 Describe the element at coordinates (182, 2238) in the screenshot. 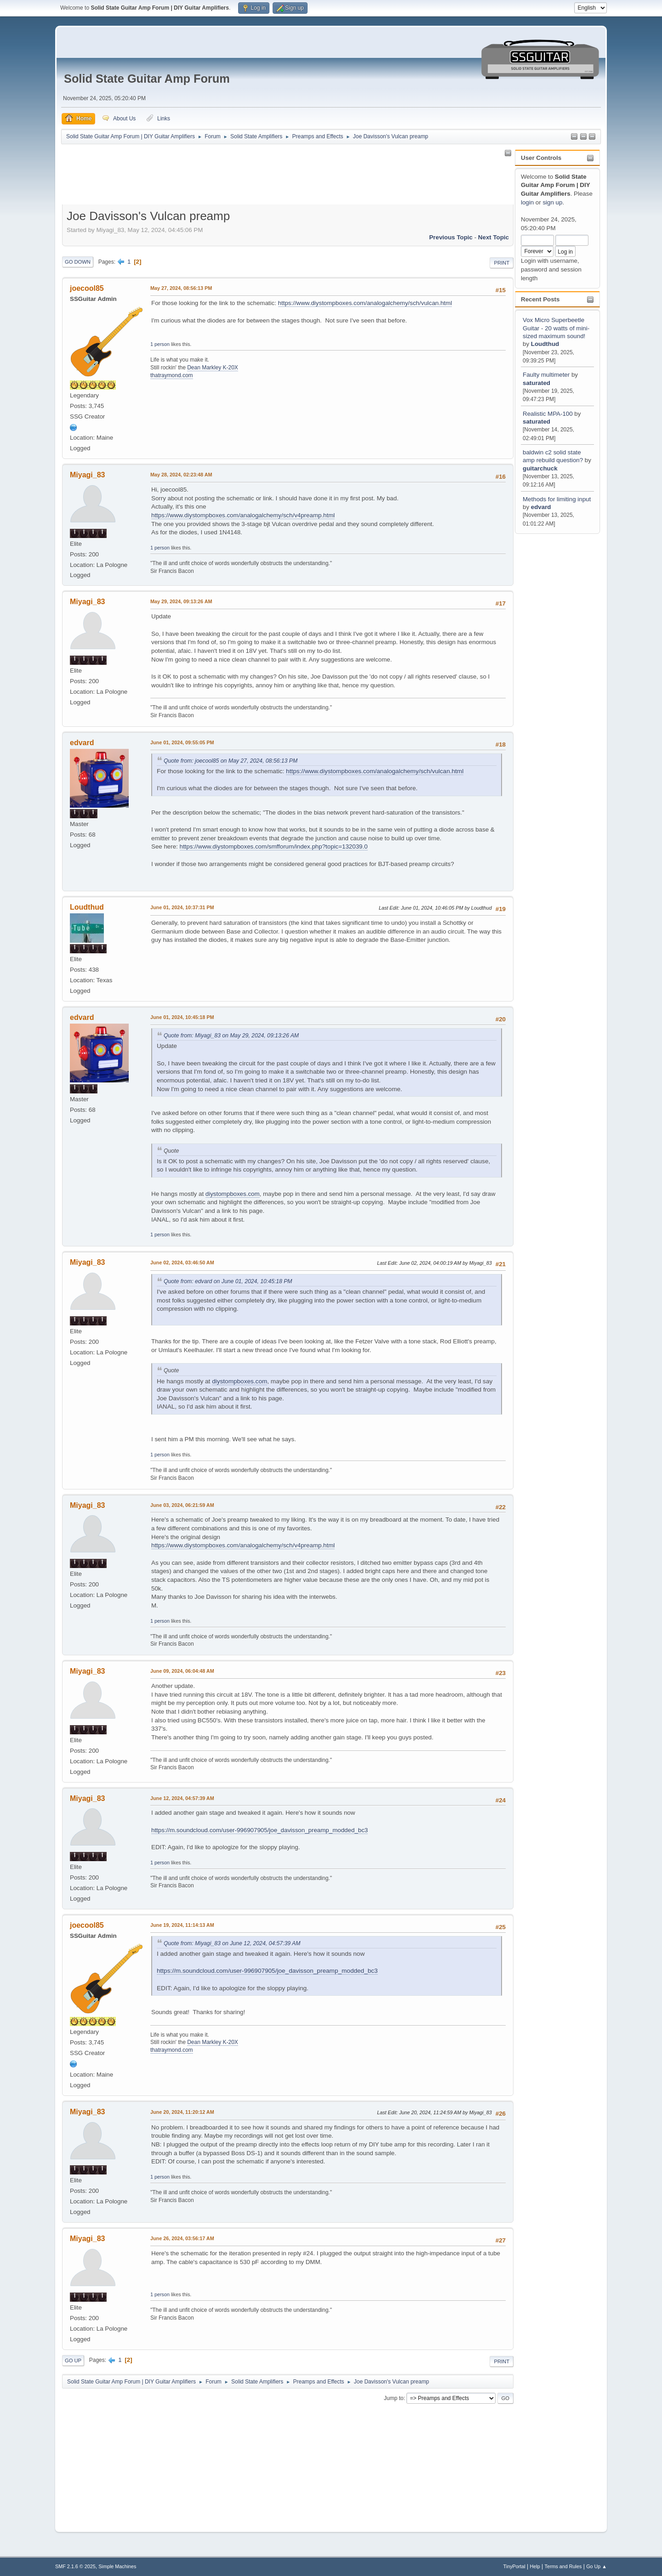

I see `June 26, 2024, 03:56:17 AM` at that location.